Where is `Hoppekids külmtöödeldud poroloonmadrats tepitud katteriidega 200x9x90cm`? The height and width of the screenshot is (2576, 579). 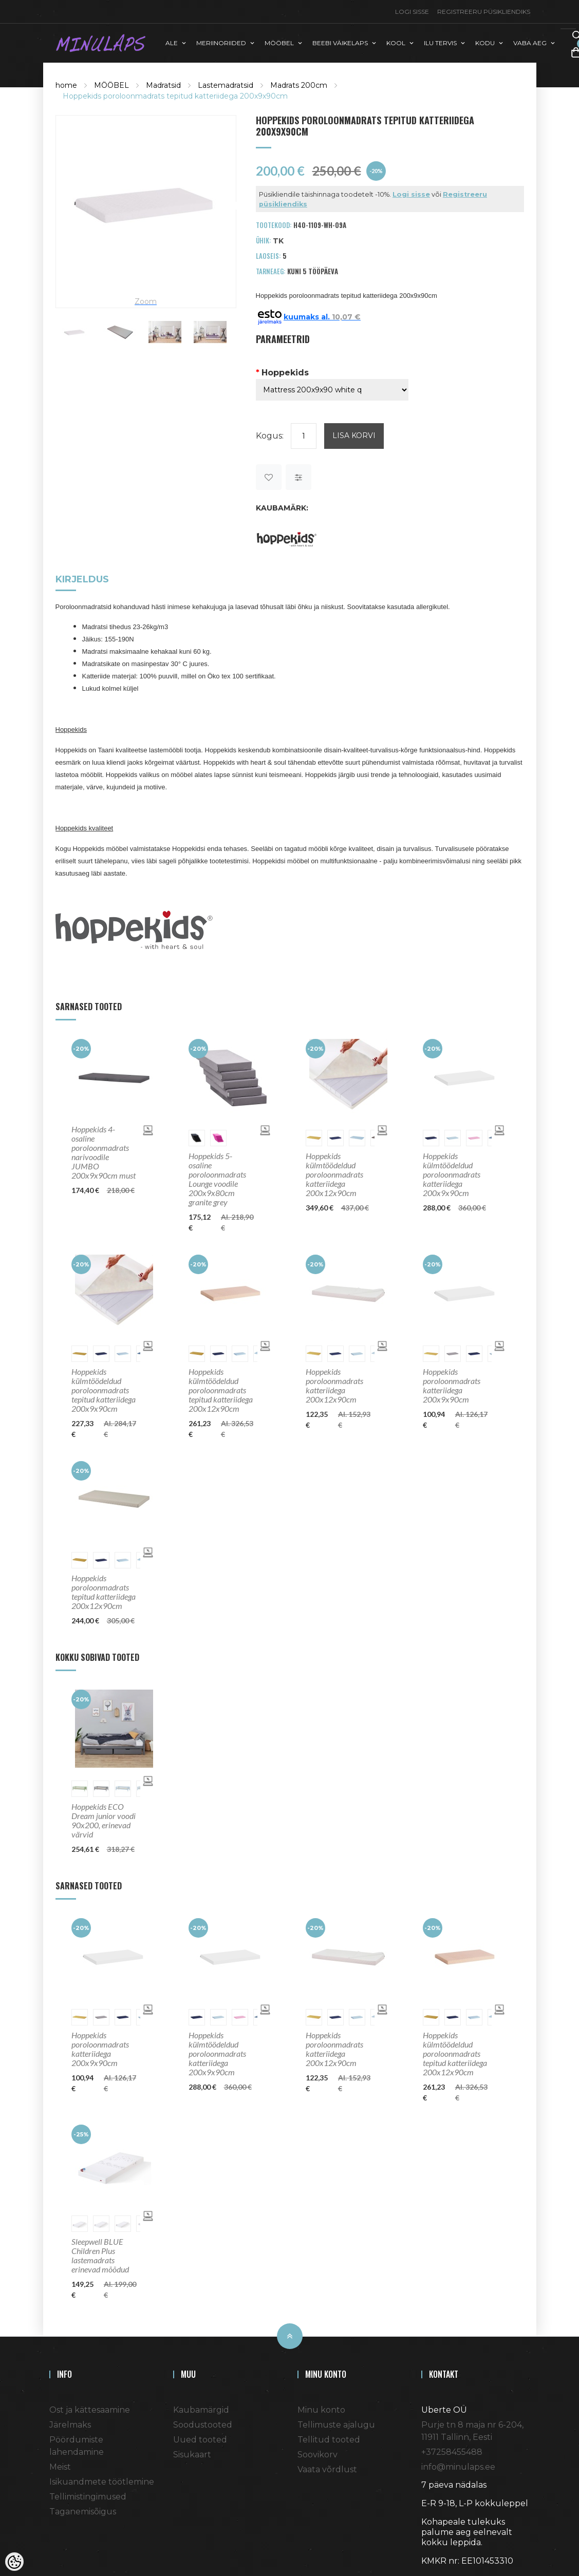
Hoppekids külmtöödeldud poroloonmadrats tepitud katteriidega 200x9x90cm is located at coordinates (103, 1390).